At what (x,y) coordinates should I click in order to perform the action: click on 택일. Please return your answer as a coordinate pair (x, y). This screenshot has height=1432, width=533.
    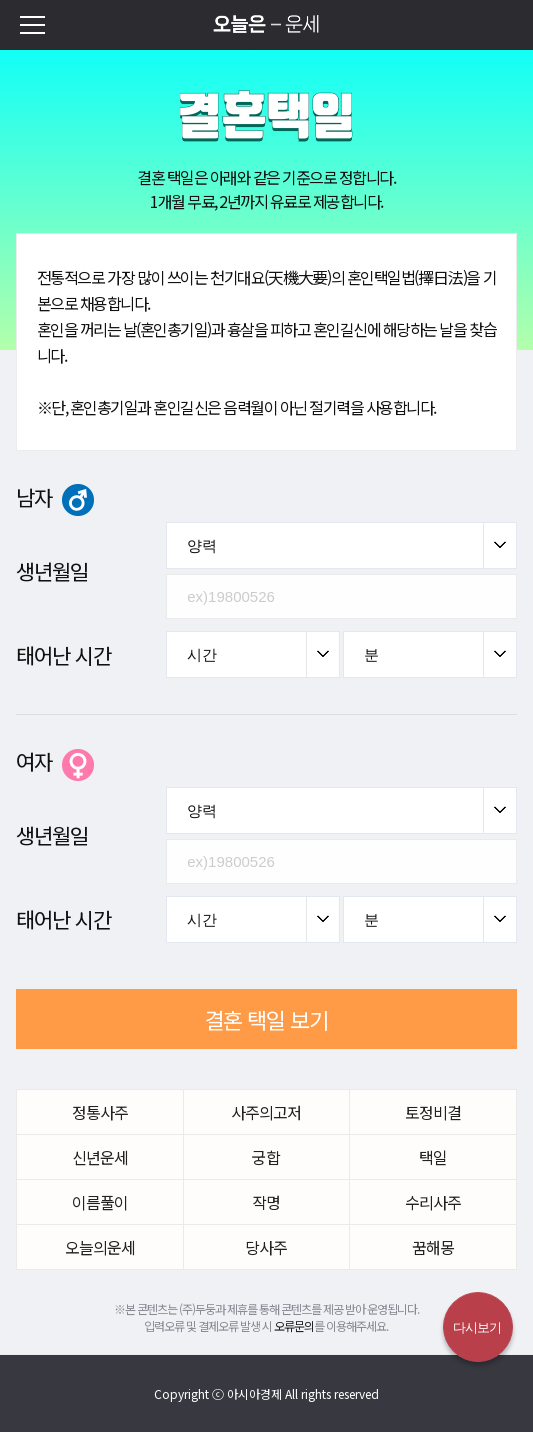
    Looking at the image, I should click on (433, 1157).